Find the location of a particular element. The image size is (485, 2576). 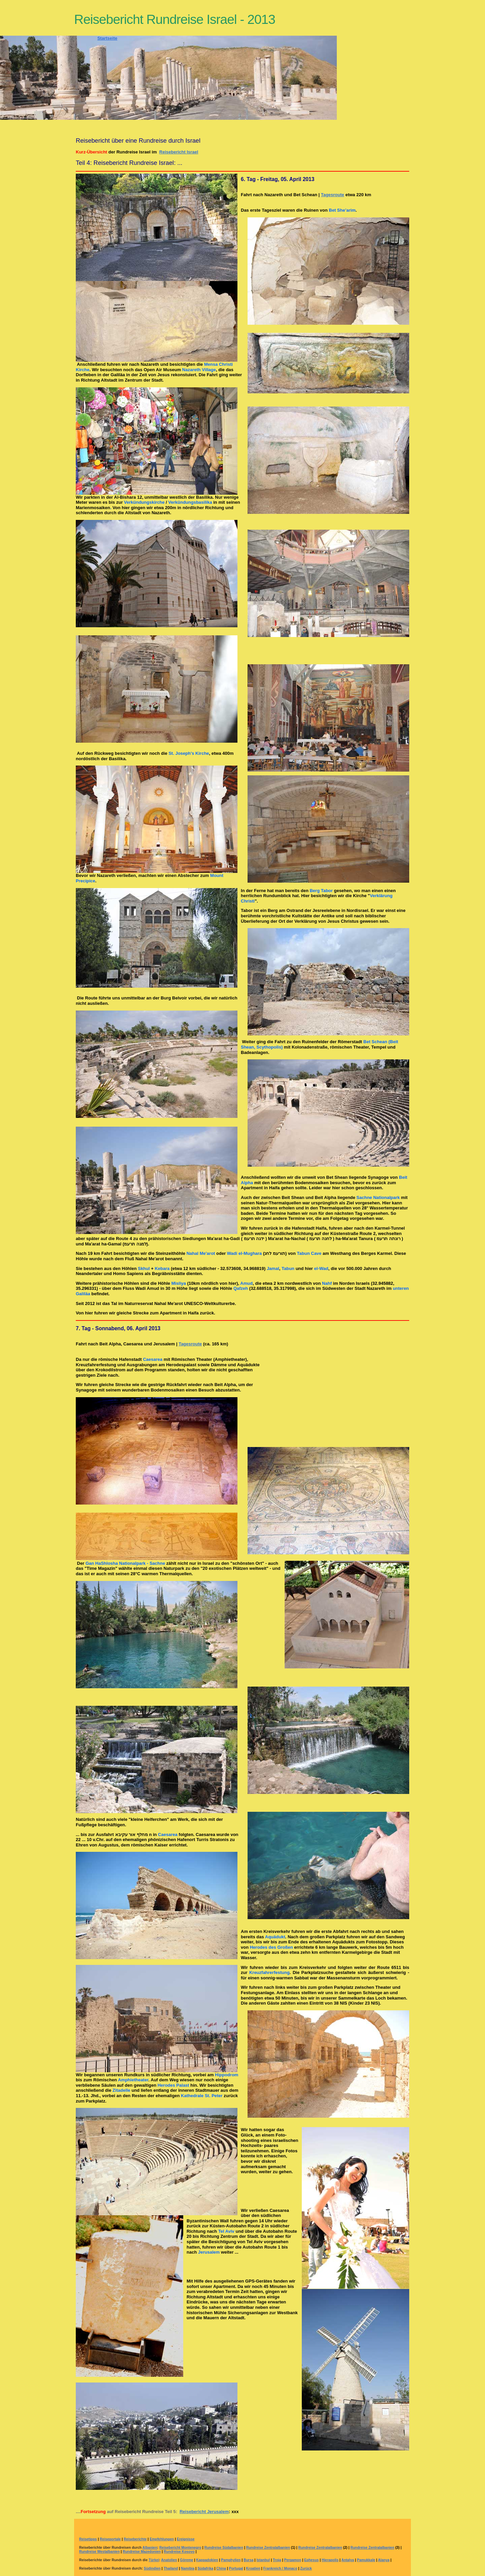

Albanien is located at coordinates (149, 2547).